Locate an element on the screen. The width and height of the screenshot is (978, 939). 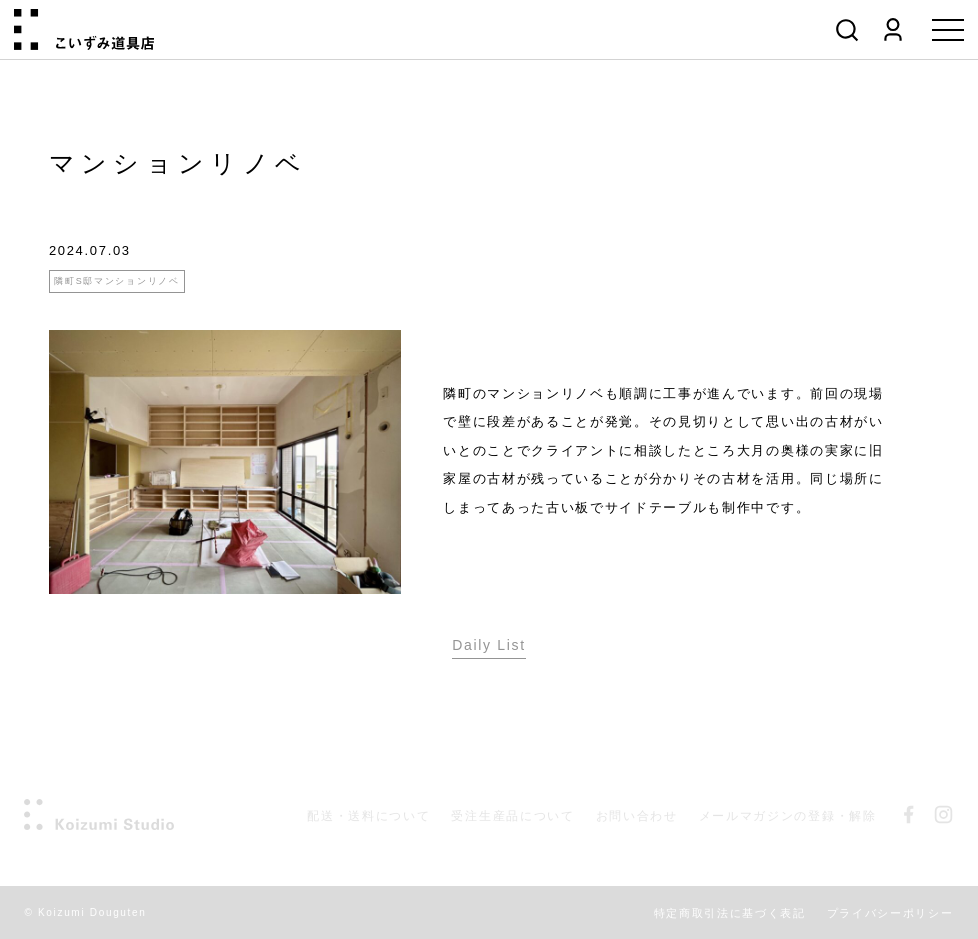
Daily List is located at coordinates (489, 645).